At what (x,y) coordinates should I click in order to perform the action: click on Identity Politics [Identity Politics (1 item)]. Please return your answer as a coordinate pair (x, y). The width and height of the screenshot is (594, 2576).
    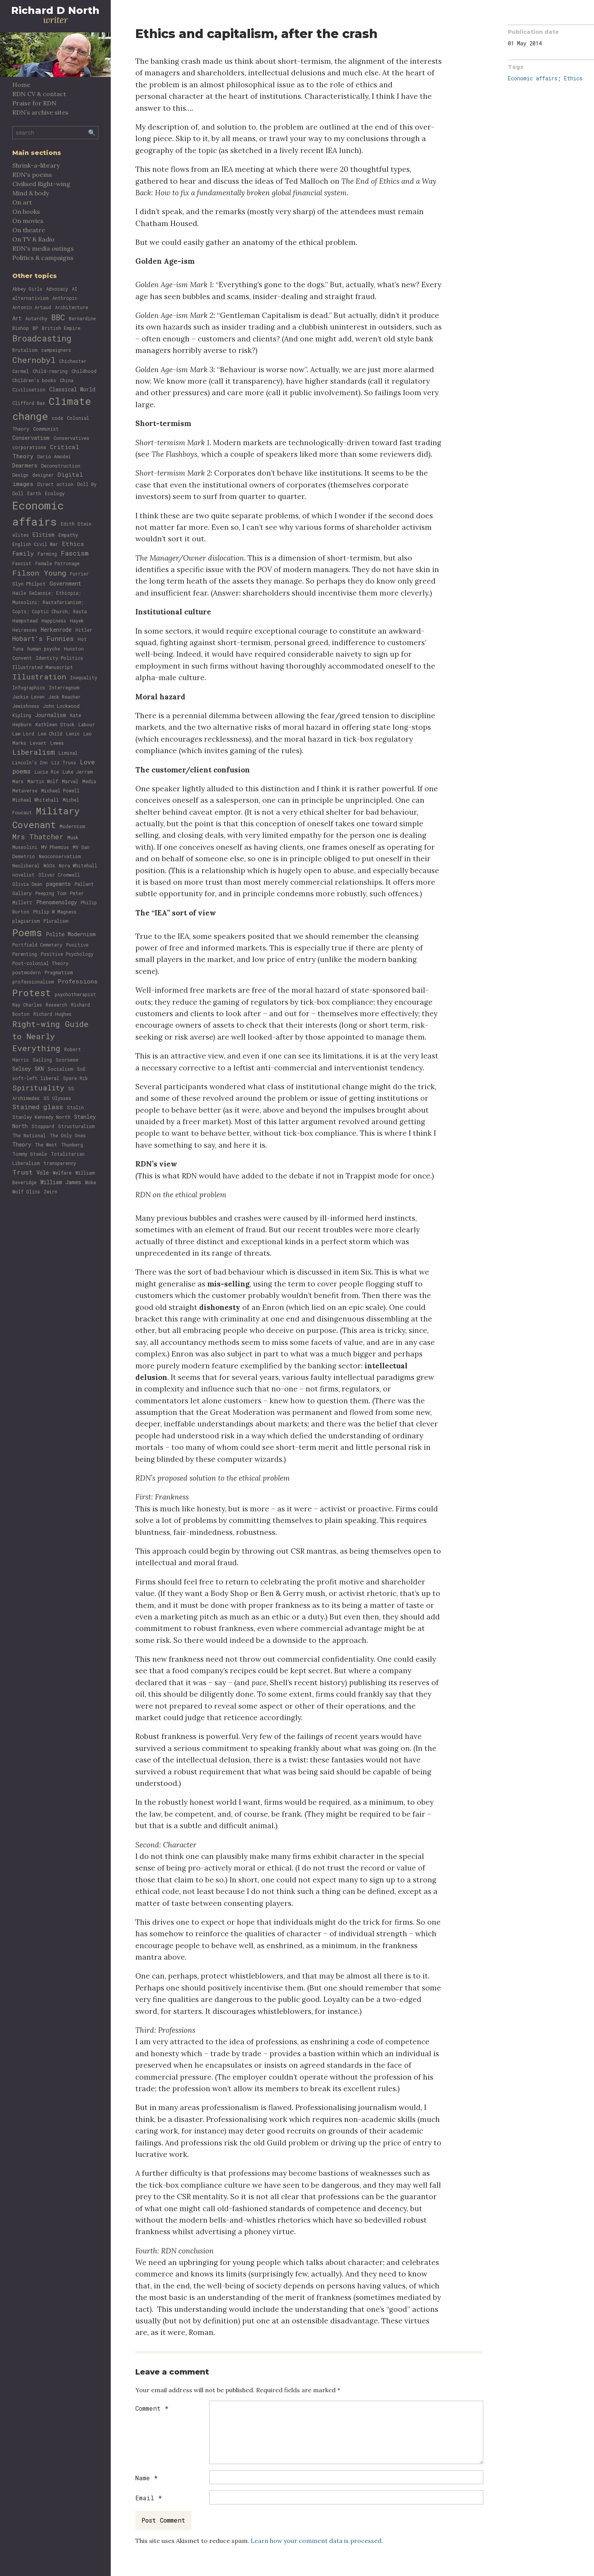
    Looking at the image, I should click on (59, 658).